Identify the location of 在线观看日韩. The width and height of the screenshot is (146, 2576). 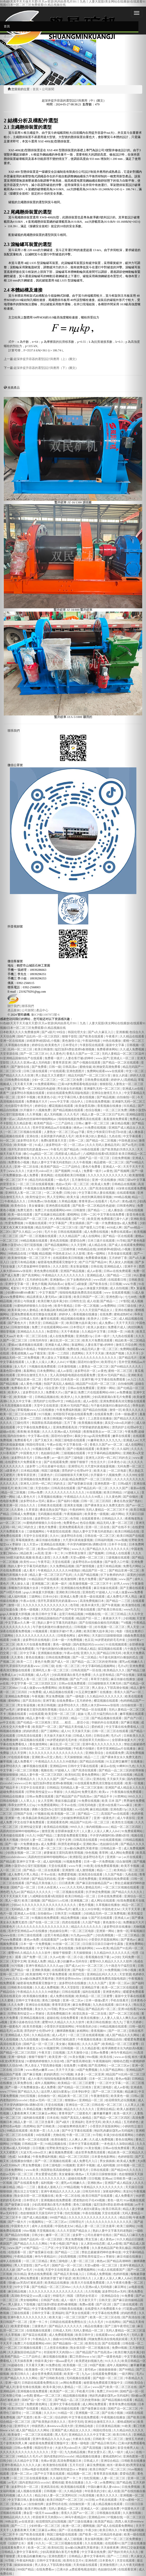
(117, 1279).